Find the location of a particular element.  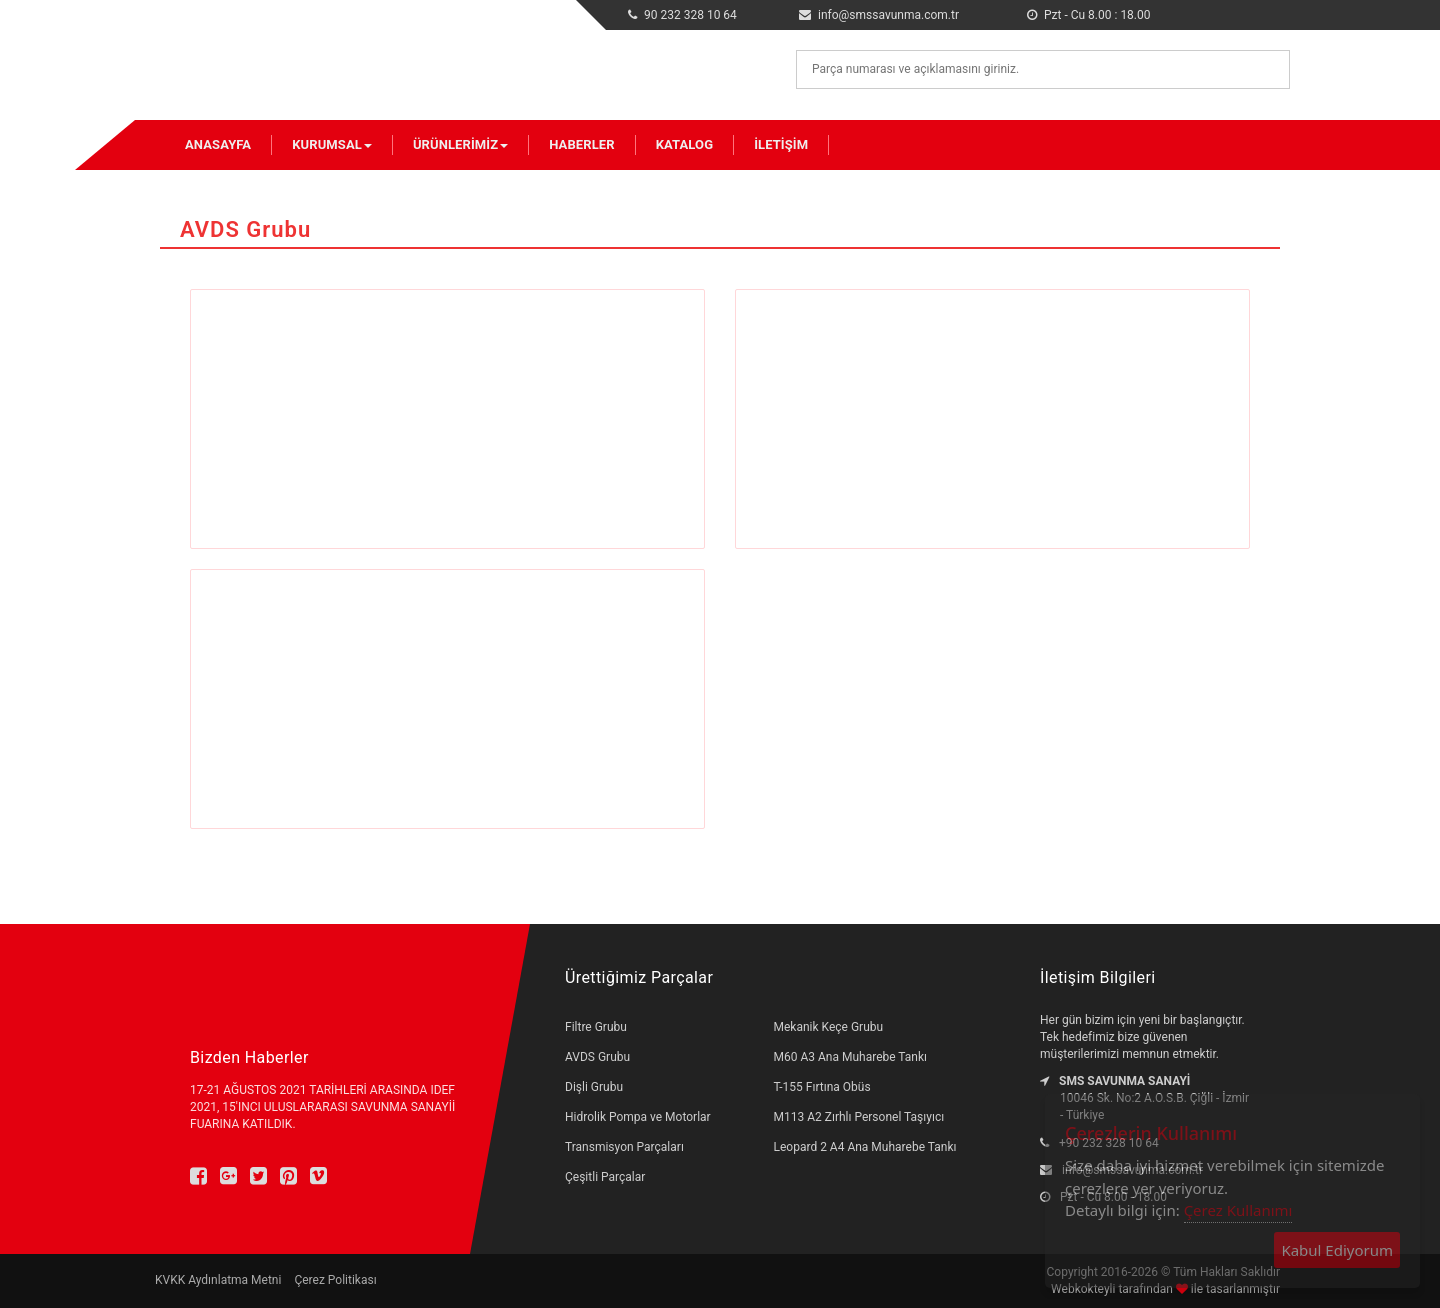

M60 A3 Ana Muharebe Tankı is located at coordinates (851, 1057).